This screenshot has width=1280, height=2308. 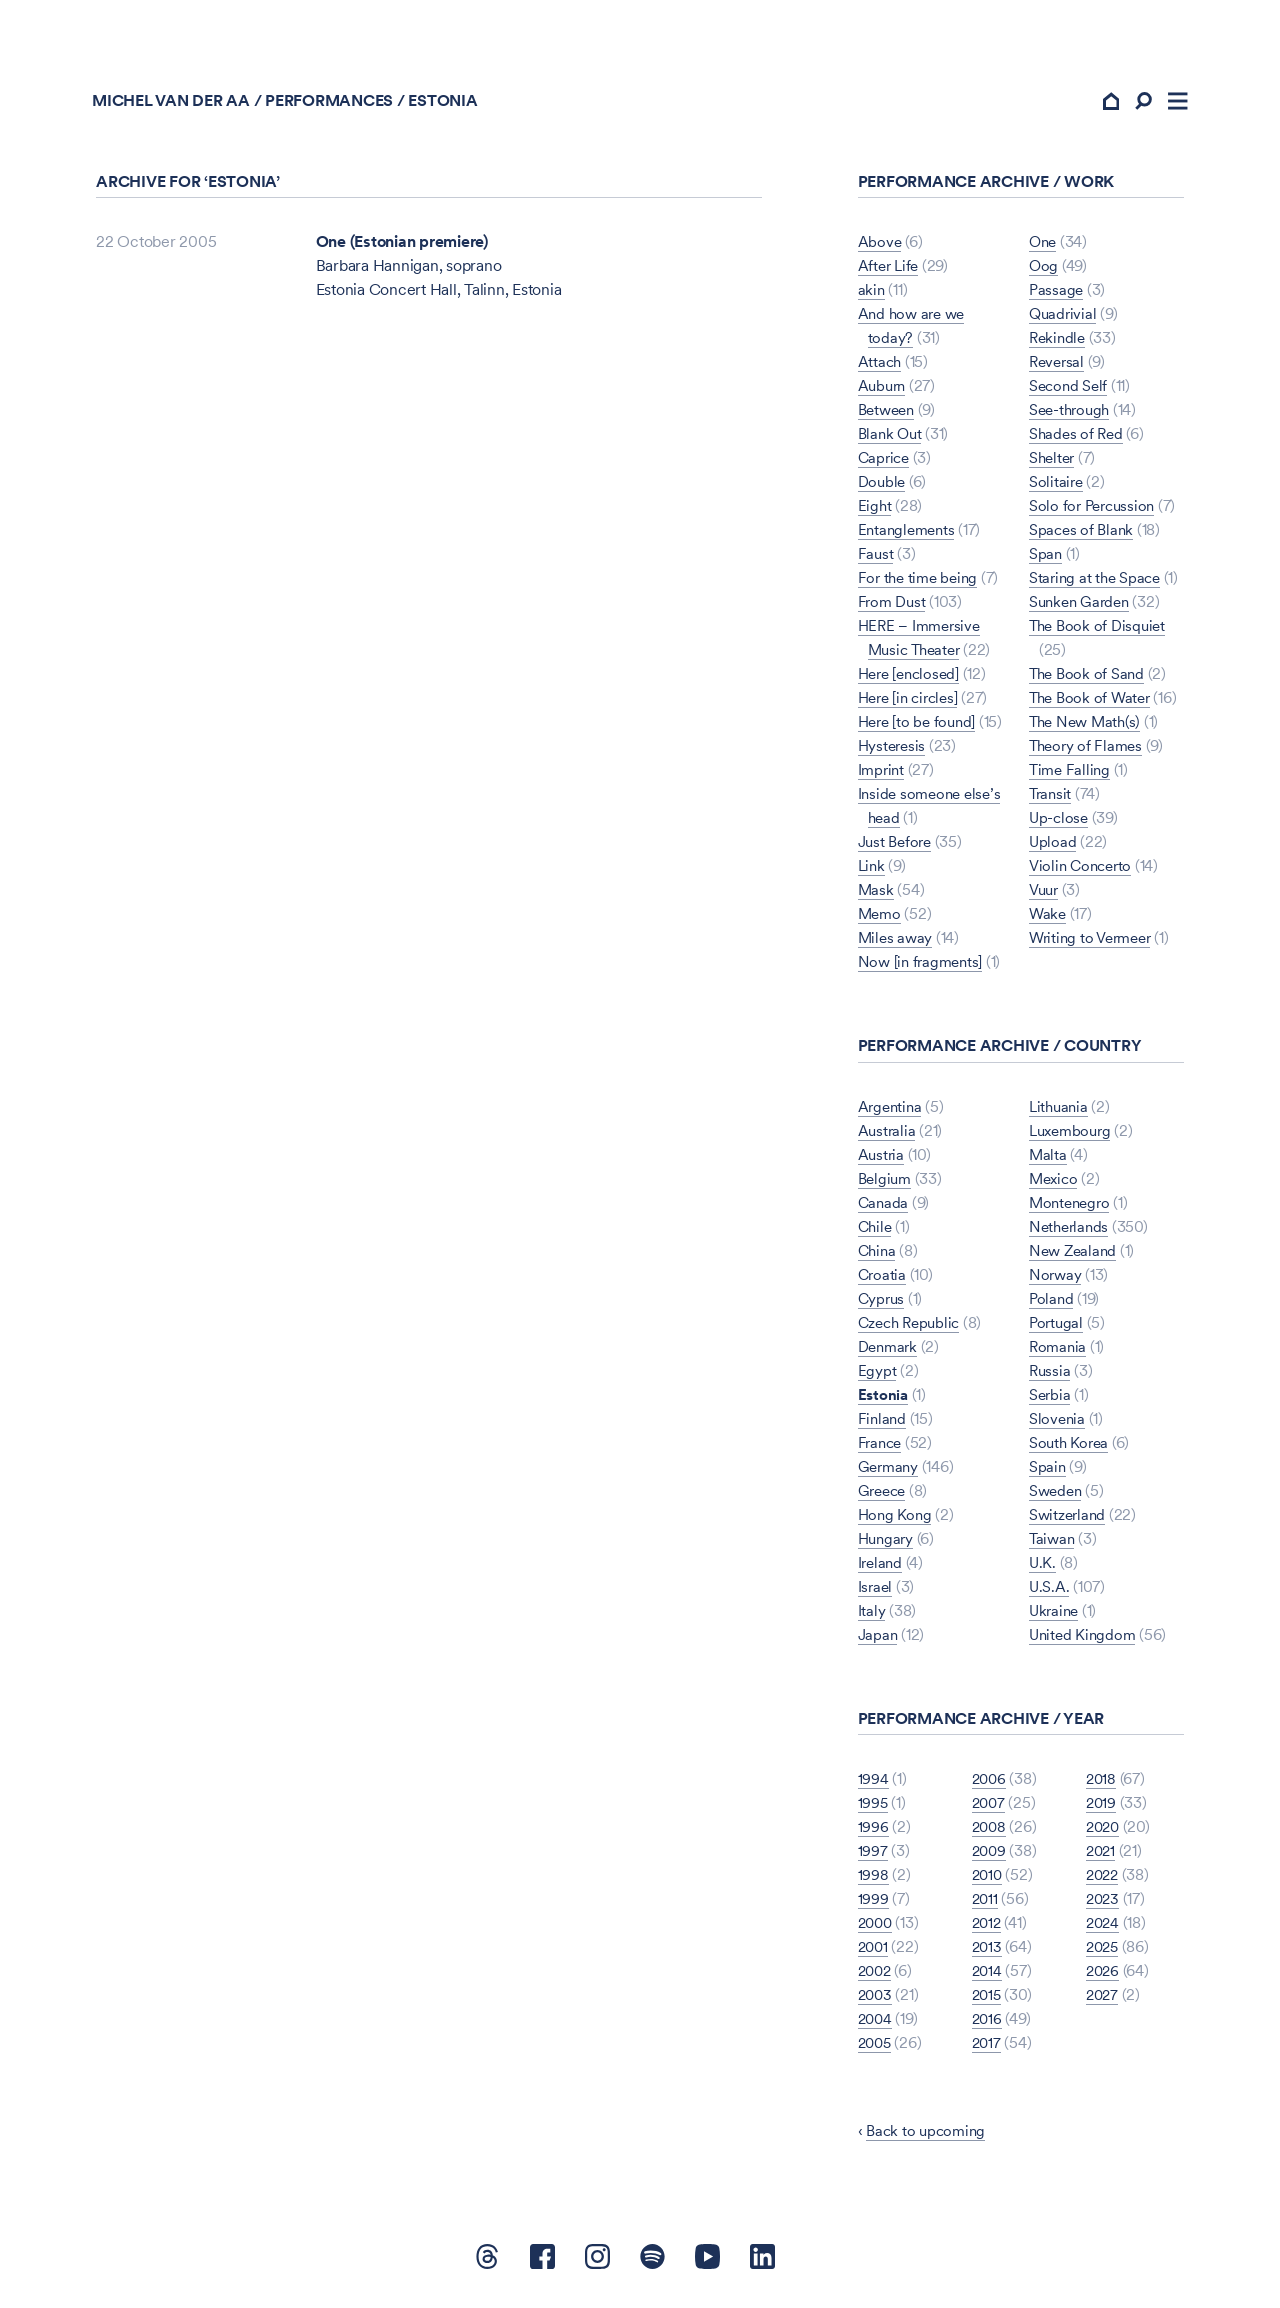 I want to click on Imprint, so click(x=882, y=774).